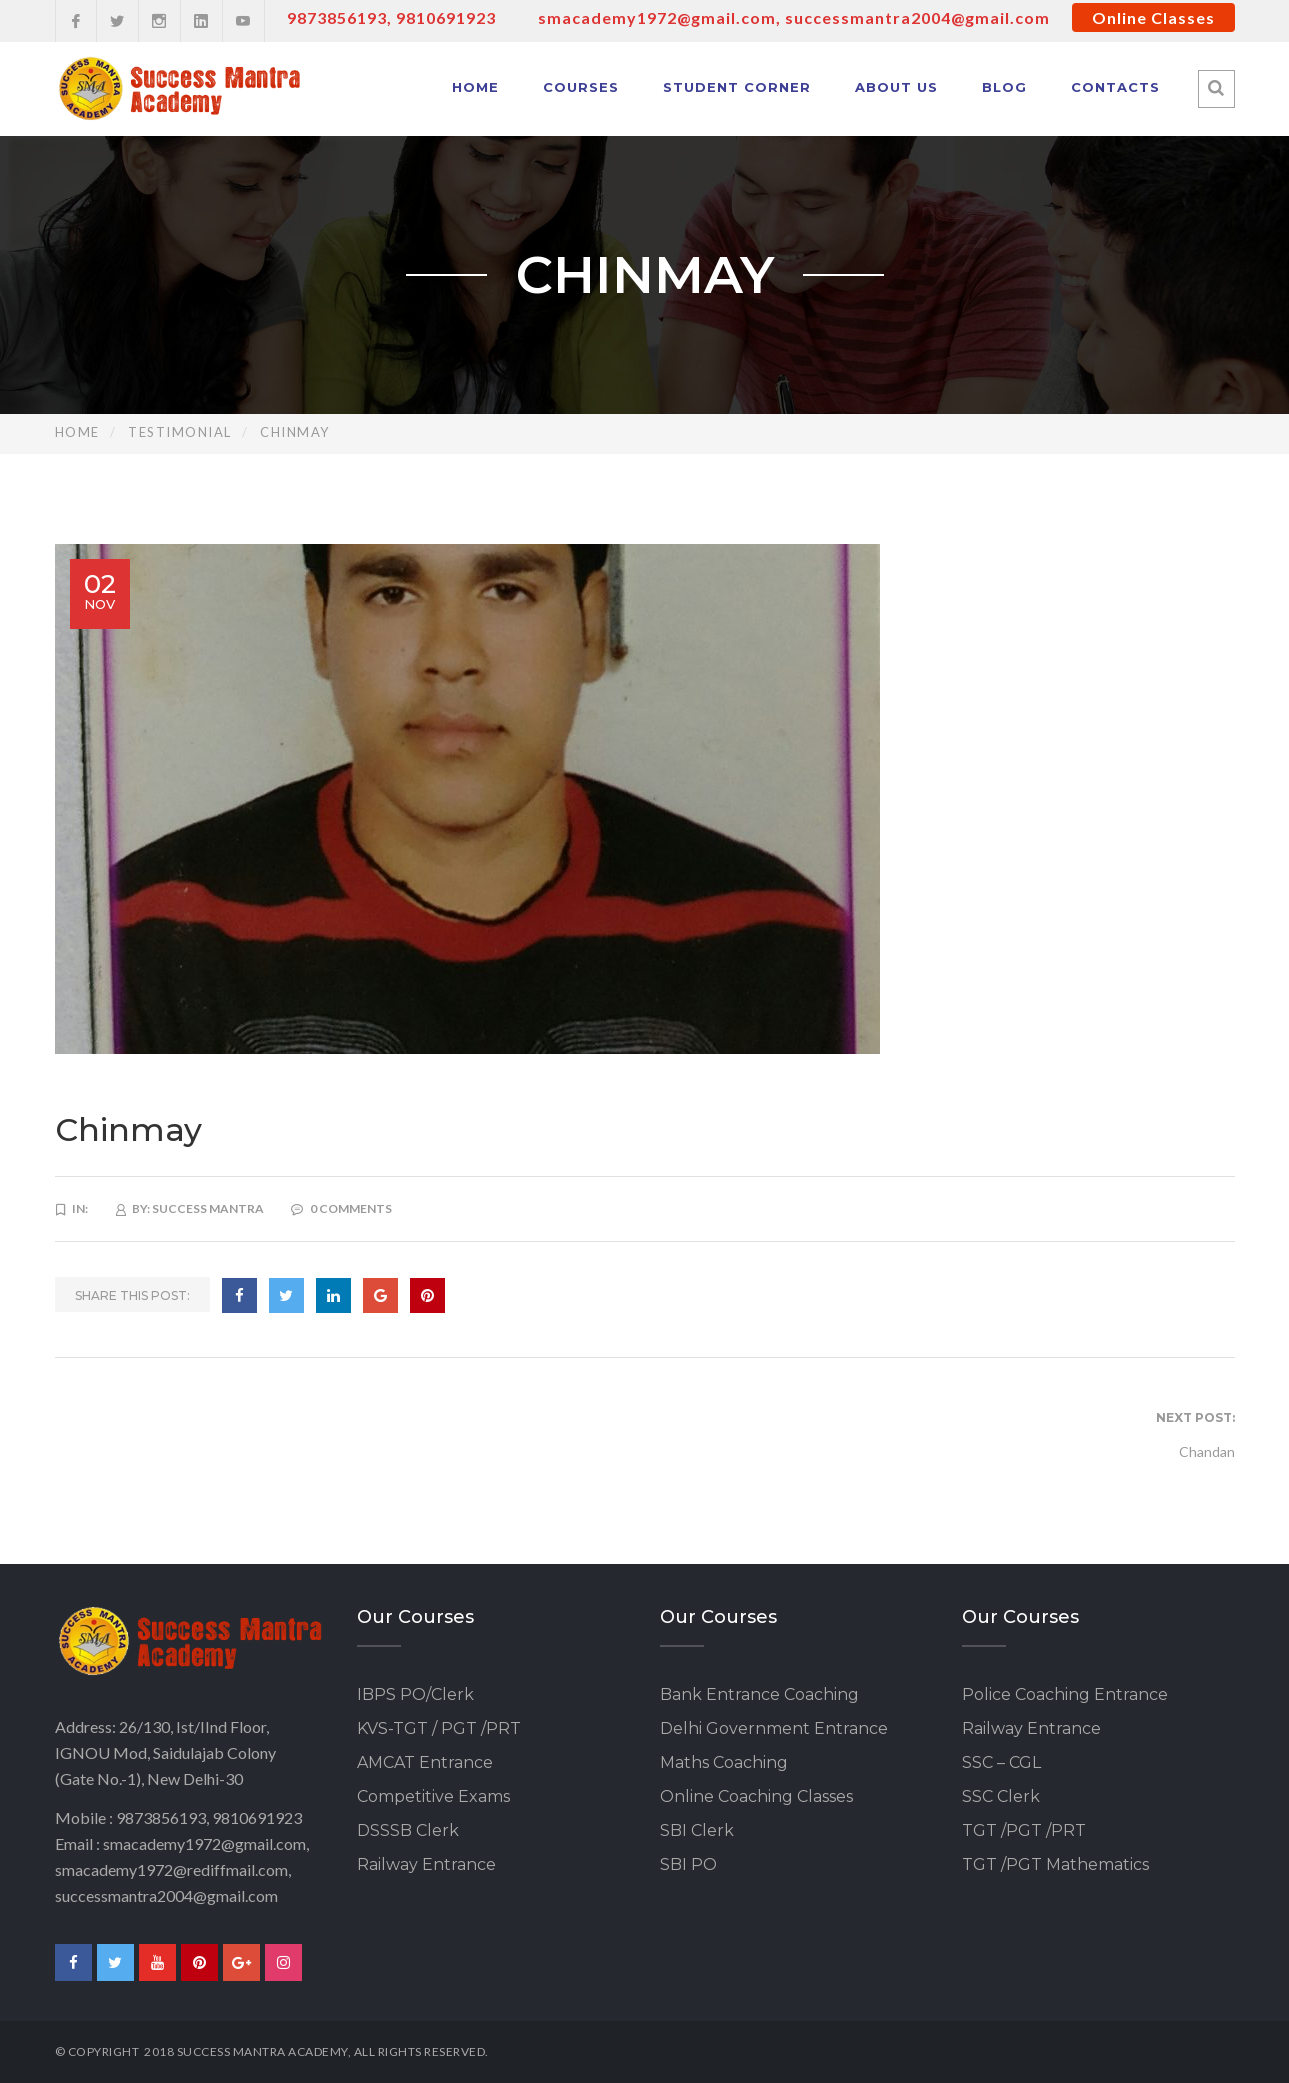 Image resolution: width=1289 pixels, height=2083 pixels. What do you see at coordinates (756, 1796) in the screenshot?
I see `Online Coaching Classes` at bounding box center [756, 1796].